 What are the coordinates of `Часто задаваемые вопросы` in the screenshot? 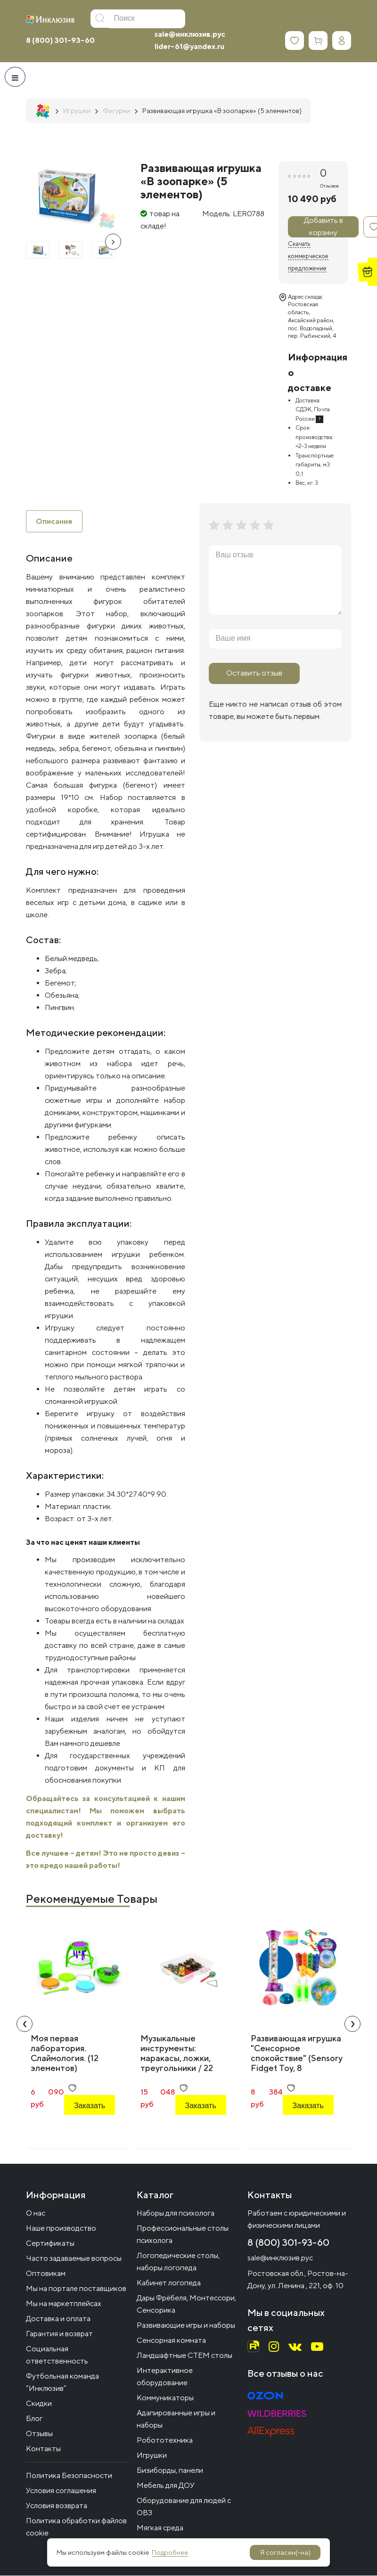 It's located at (74, 2258).